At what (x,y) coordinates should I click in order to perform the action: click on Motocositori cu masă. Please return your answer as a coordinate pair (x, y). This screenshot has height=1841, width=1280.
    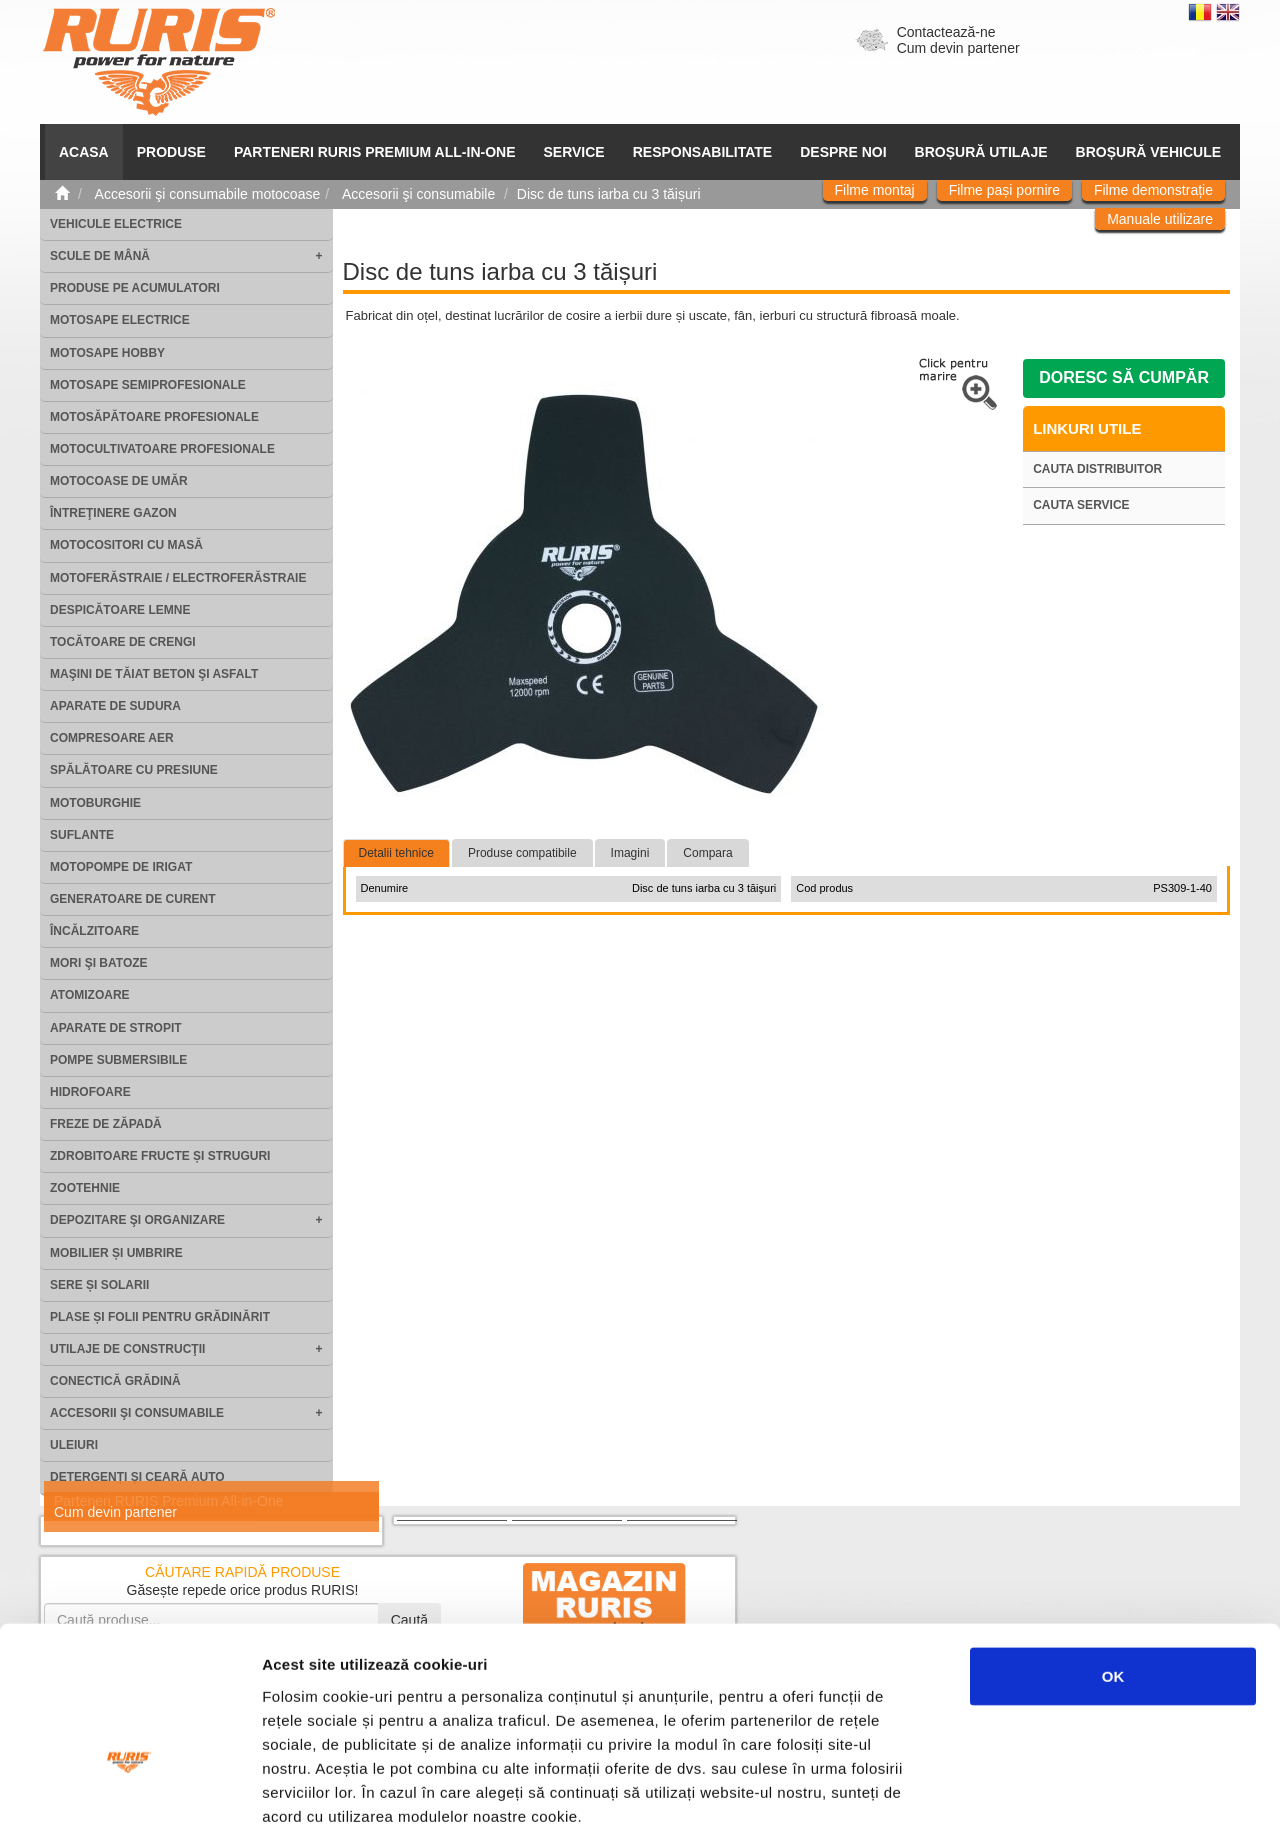
    Looking at the image, I should click on (126, 545).